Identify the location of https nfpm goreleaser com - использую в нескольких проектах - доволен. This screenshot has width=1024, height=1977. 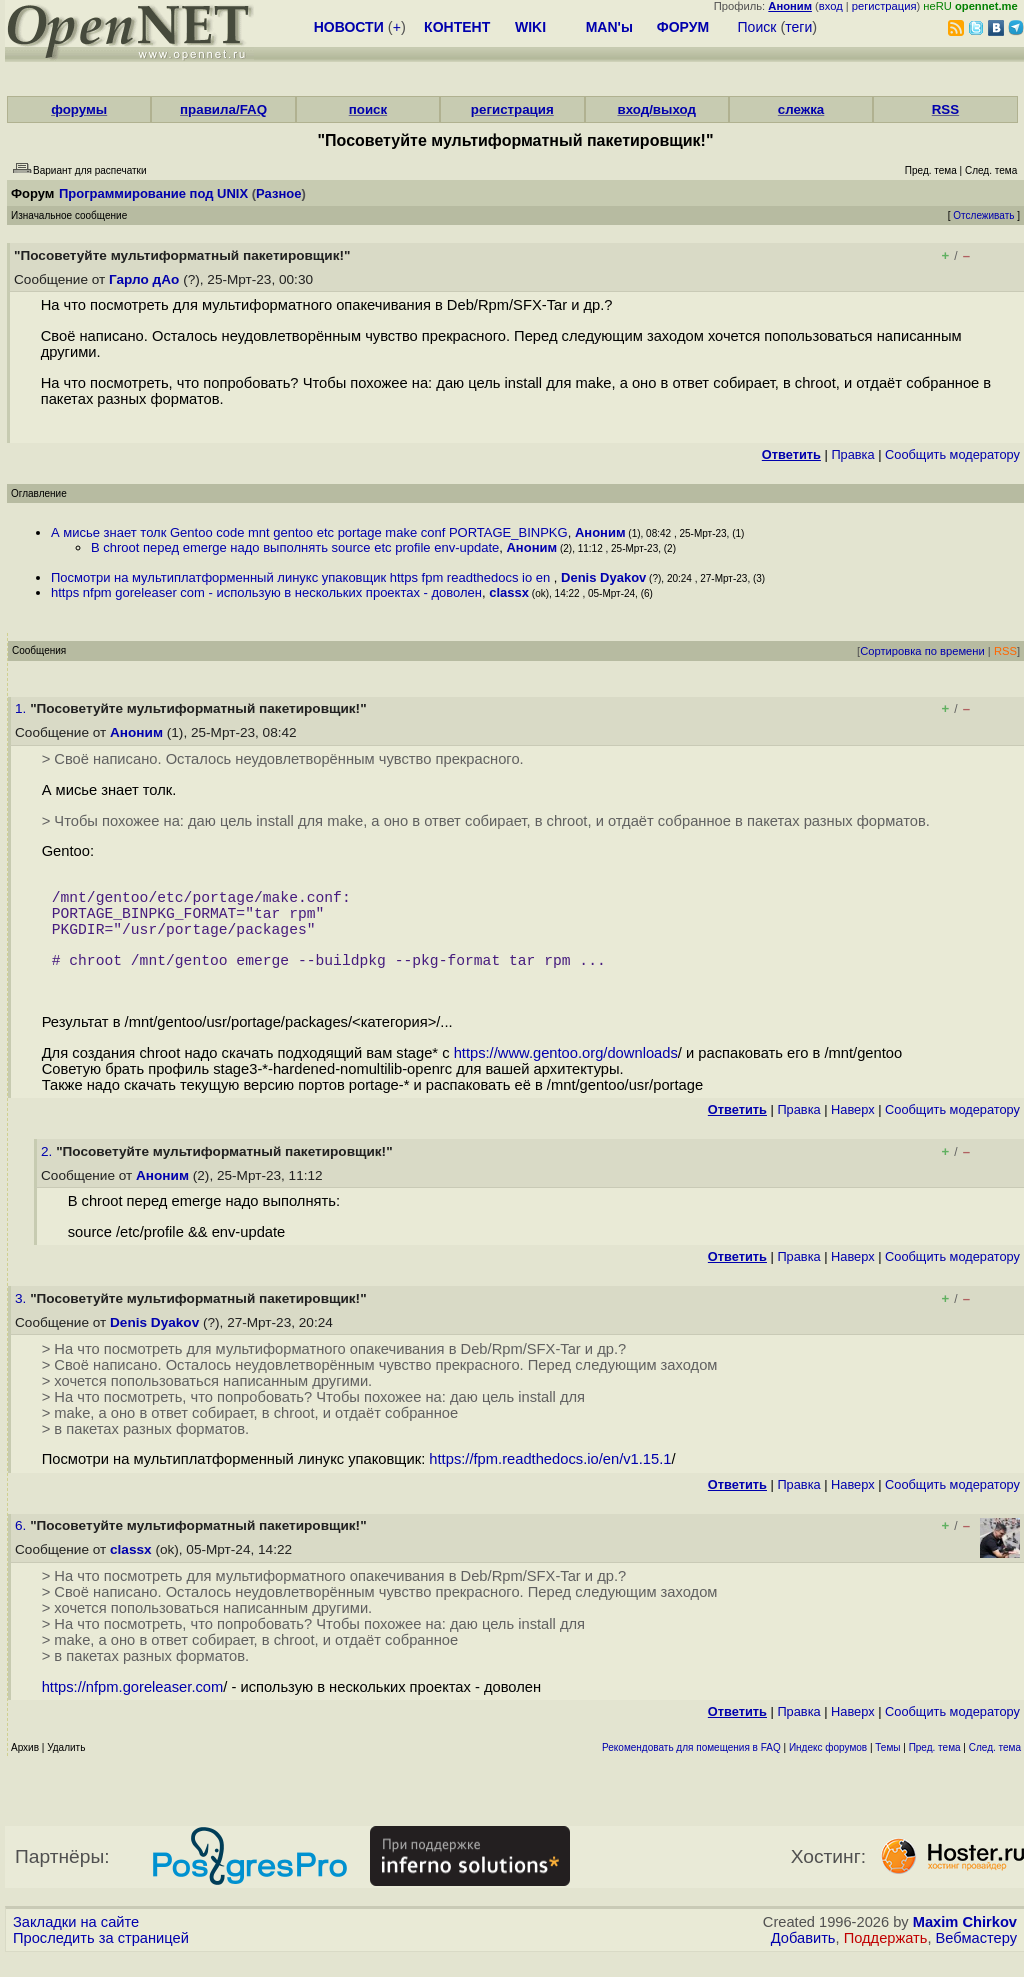
(266, 592).